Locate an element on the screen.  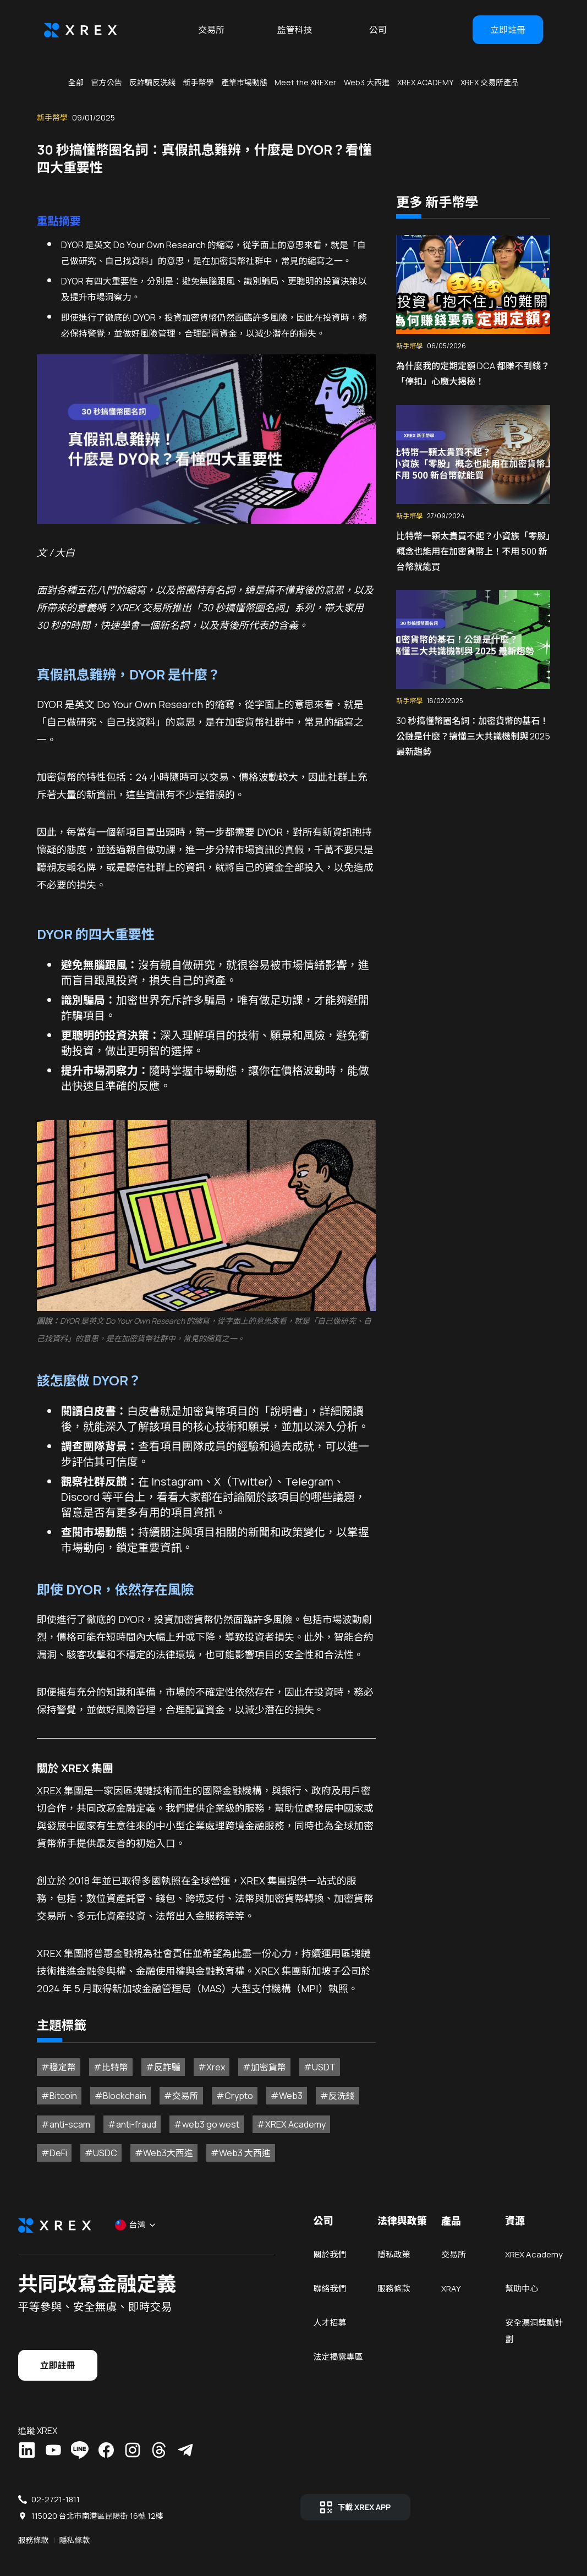
115020 台北市南港區昆陽街 16號 12樓 is located at coordinates (123, 2518).